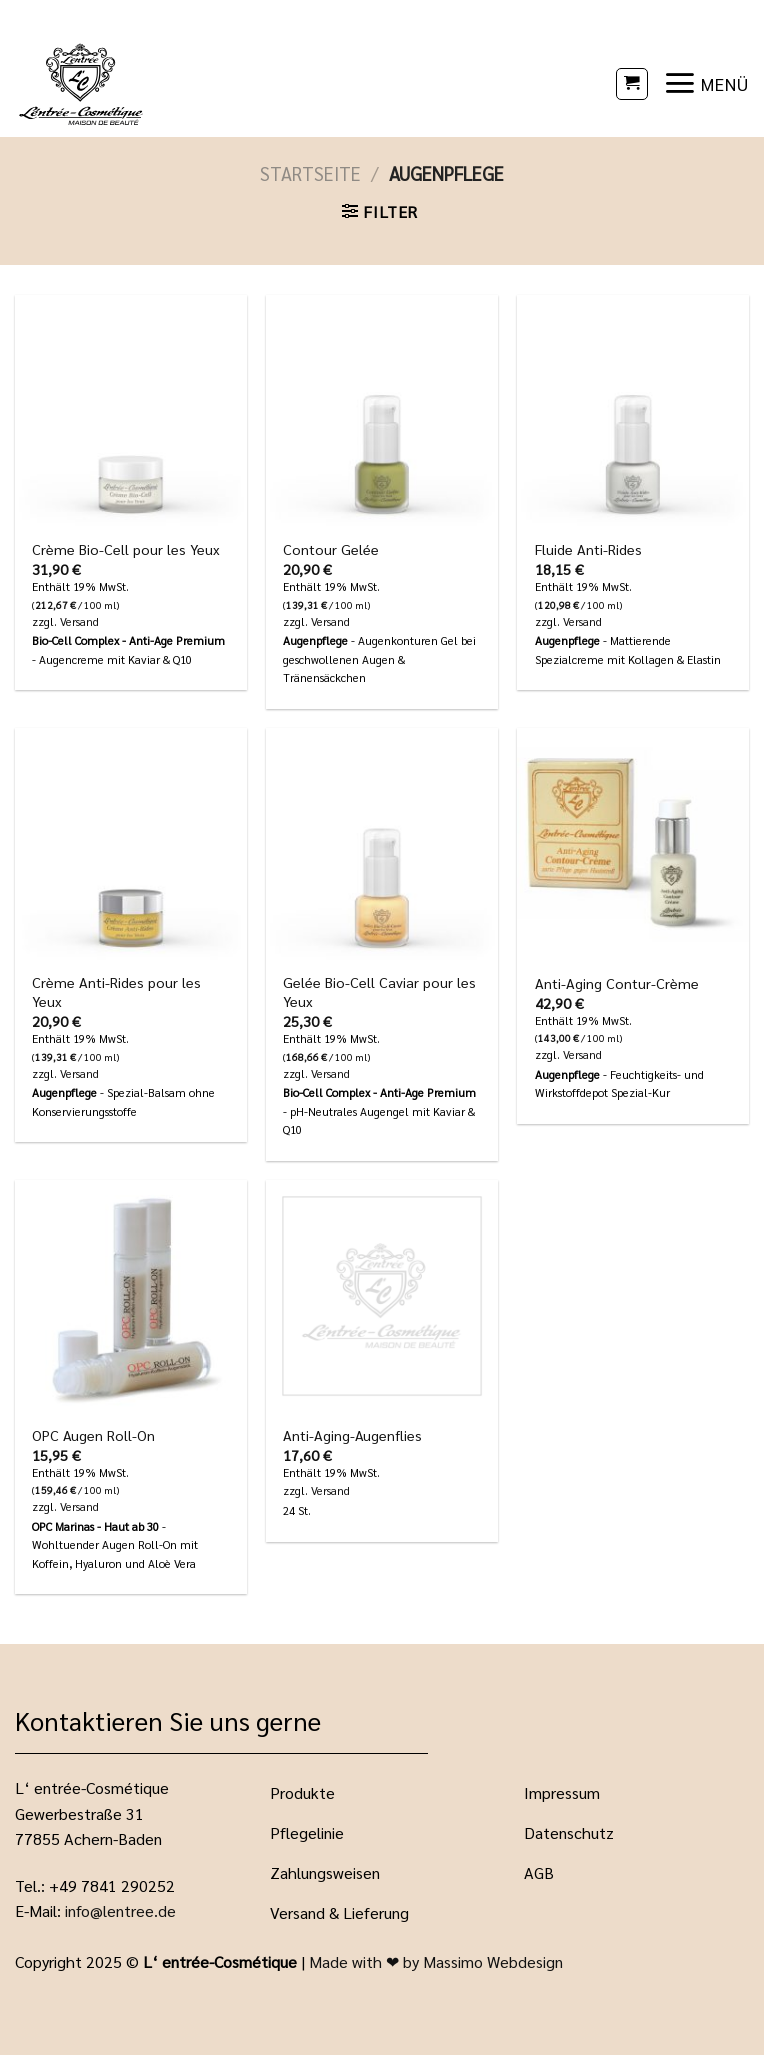  What do you see at coordinates (116, 991) in the screenshot?
I see `Crème Anti-Rides pour les Yeux` at bounding box center [116, 991].